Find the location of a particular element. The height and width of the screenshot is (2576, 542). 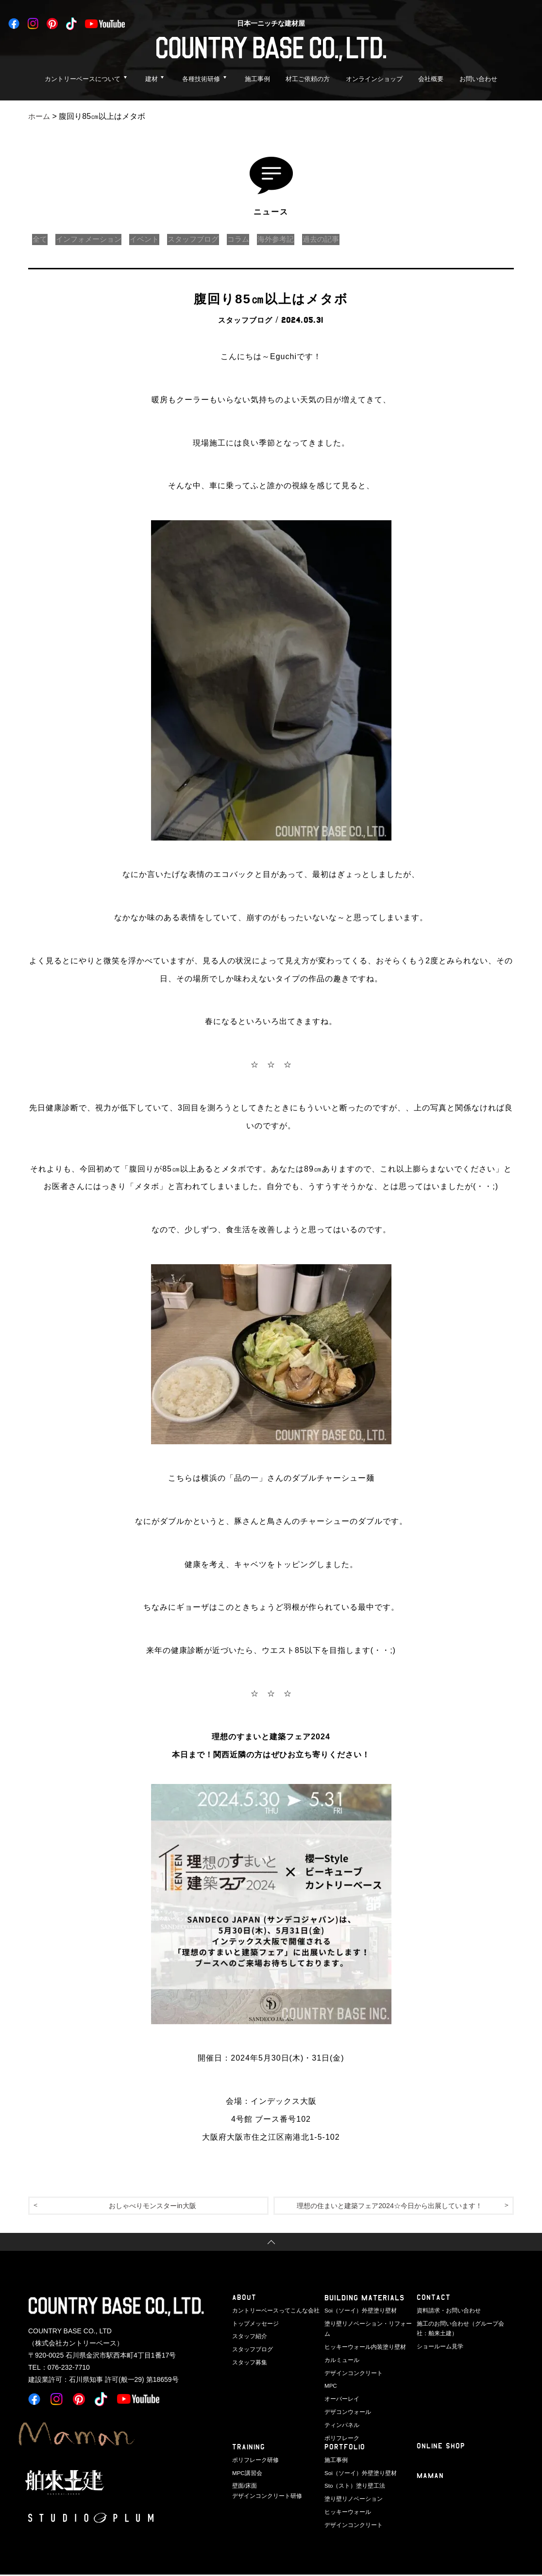

TRAINING is located at coordinates (249, 2448).